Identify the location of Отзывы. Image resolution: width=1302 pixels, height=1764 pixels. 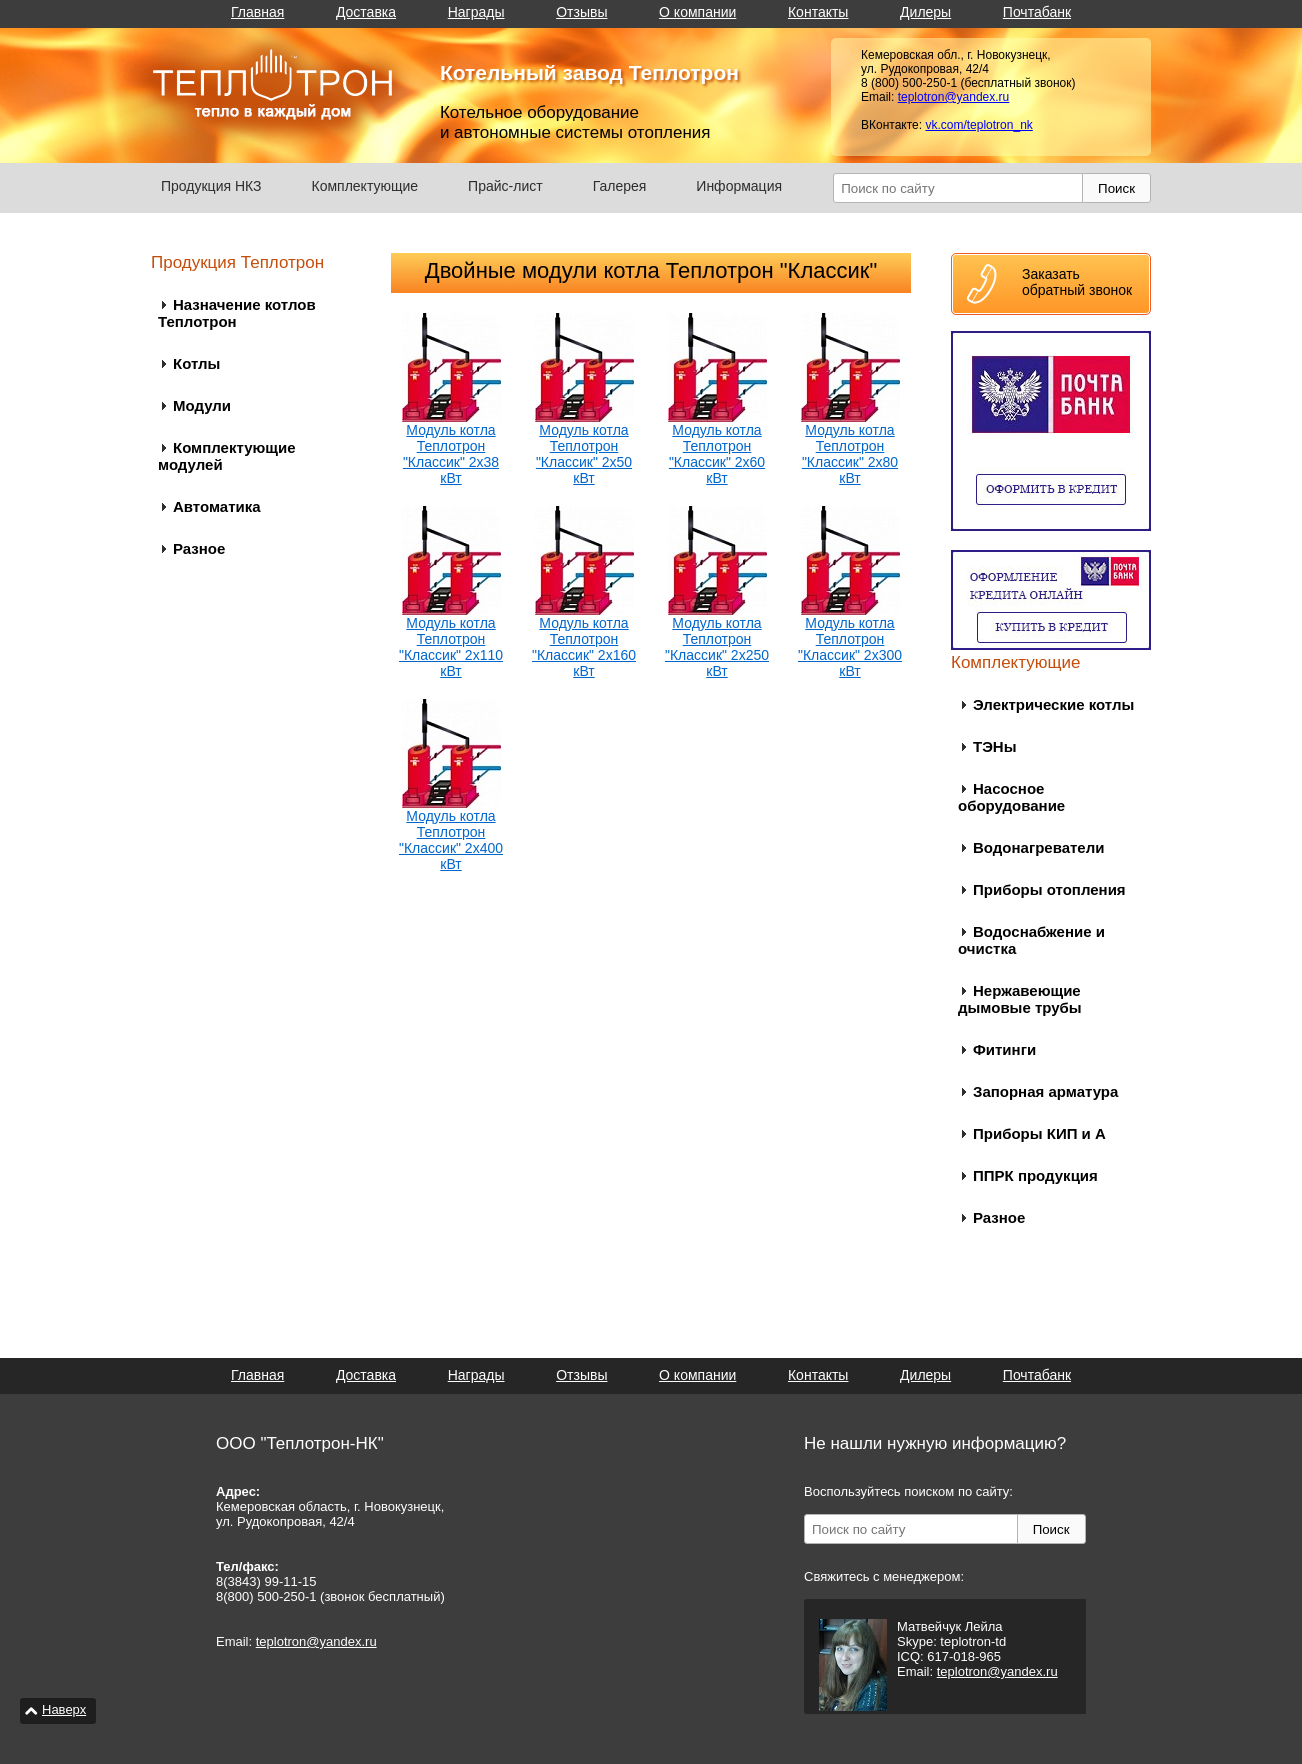
(581, 12).